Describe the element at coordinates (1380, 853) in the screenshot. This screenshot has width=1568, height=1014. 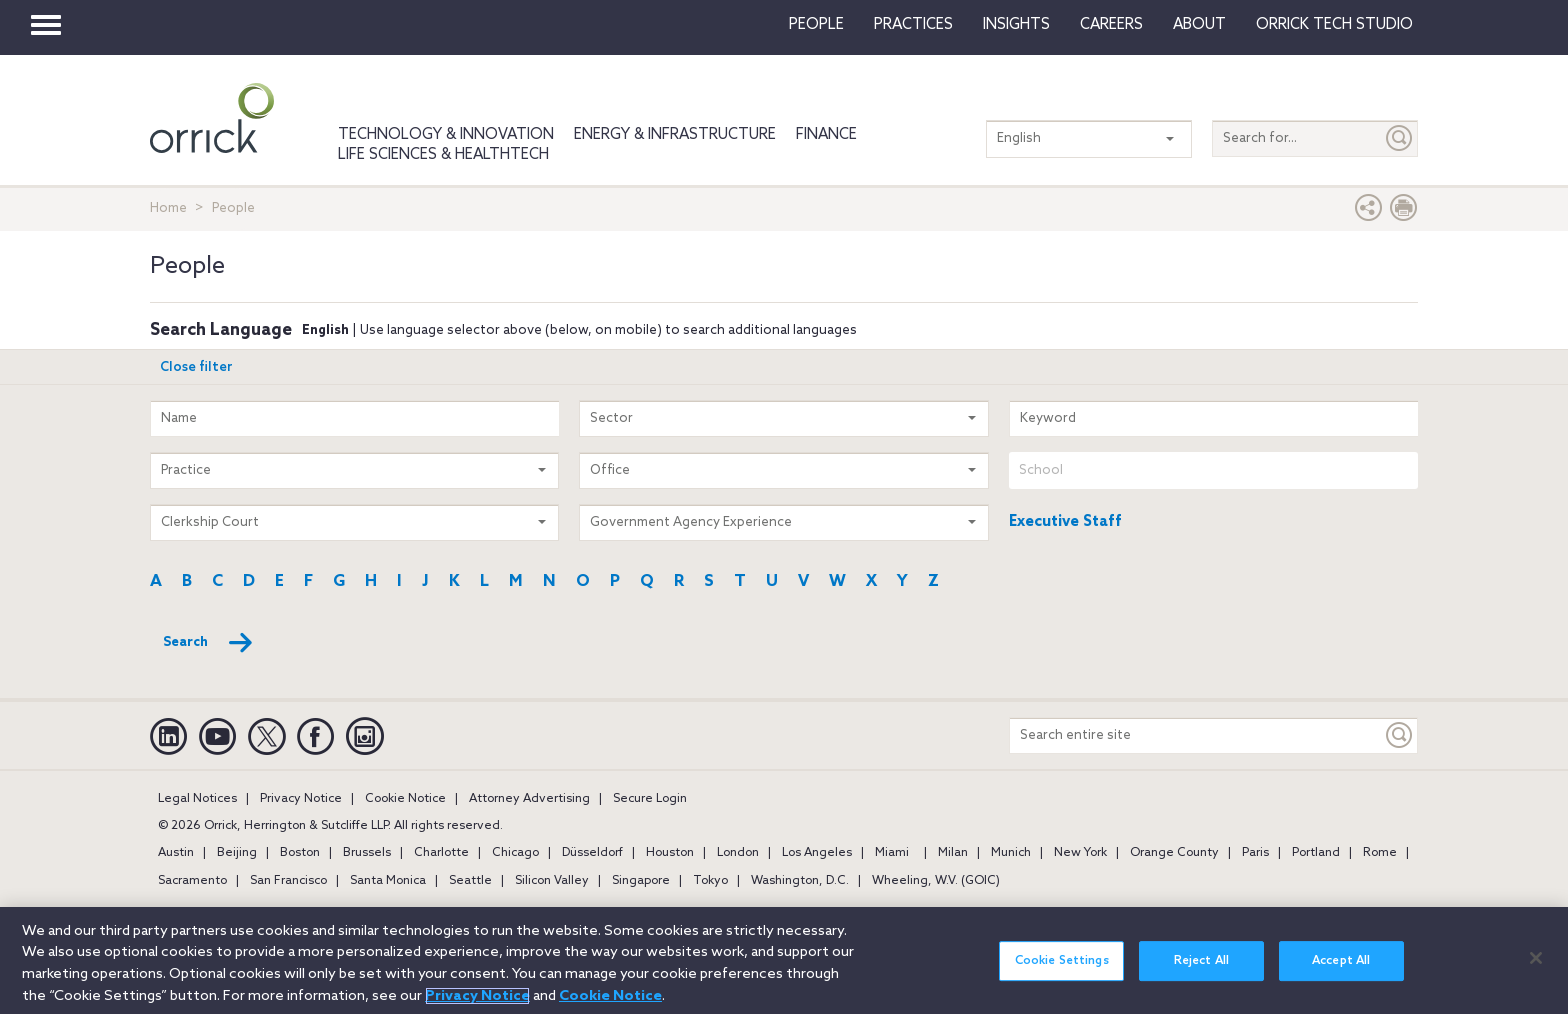
I see `Rome` at that location.